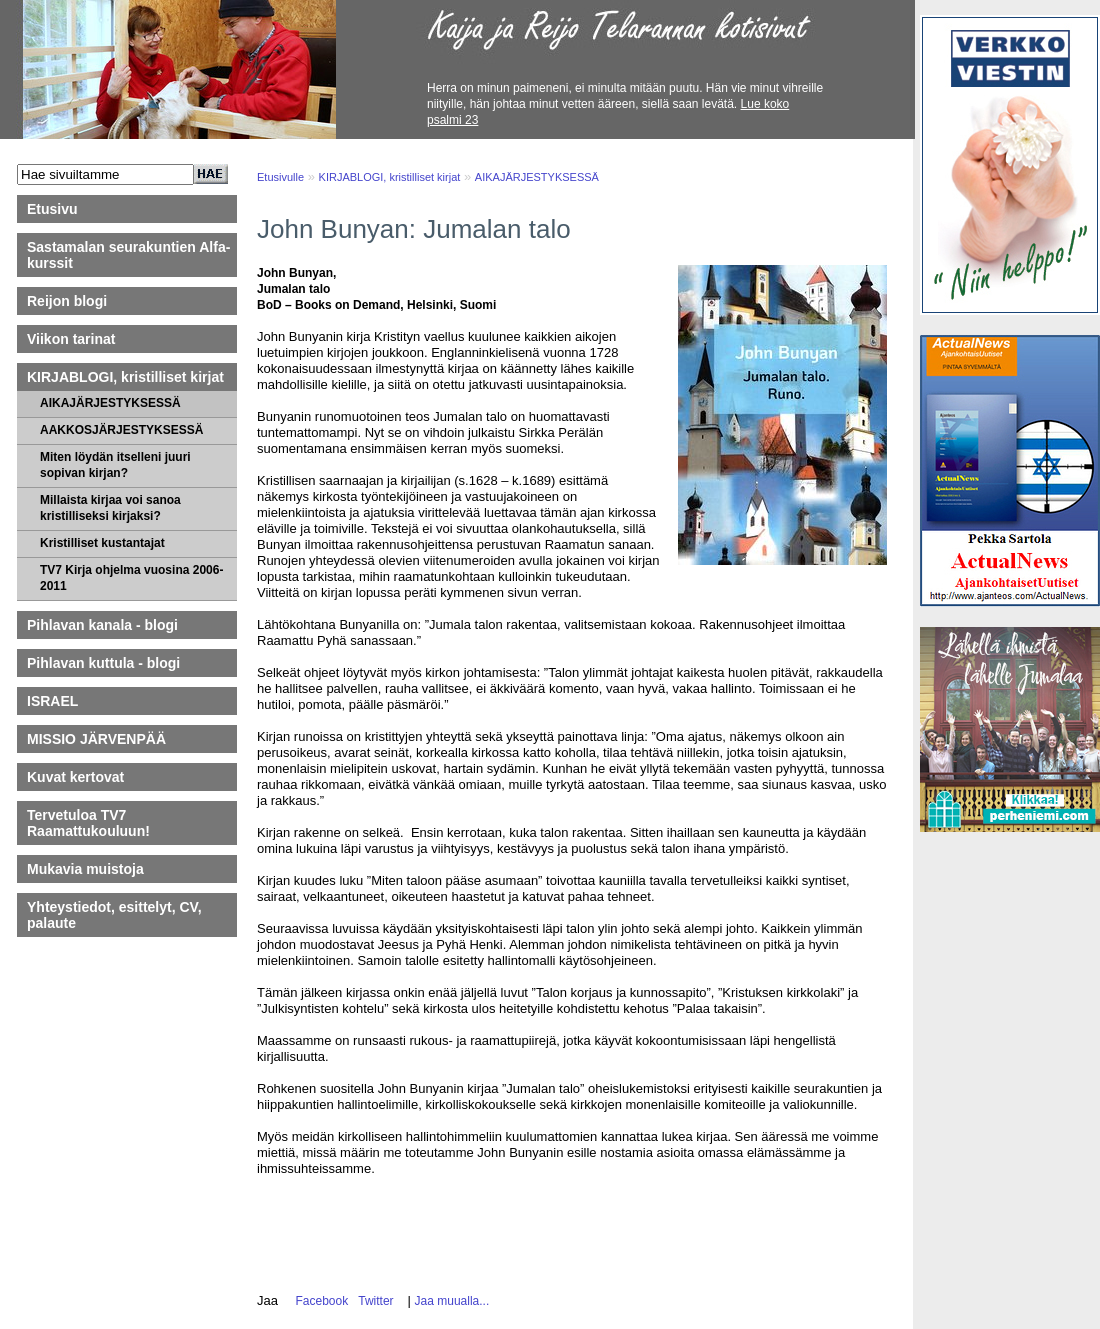 The image size is (1100, 1329). Describe the element at coordinates (318, 1301) in the screenshot. I see `Facebook` at that location.